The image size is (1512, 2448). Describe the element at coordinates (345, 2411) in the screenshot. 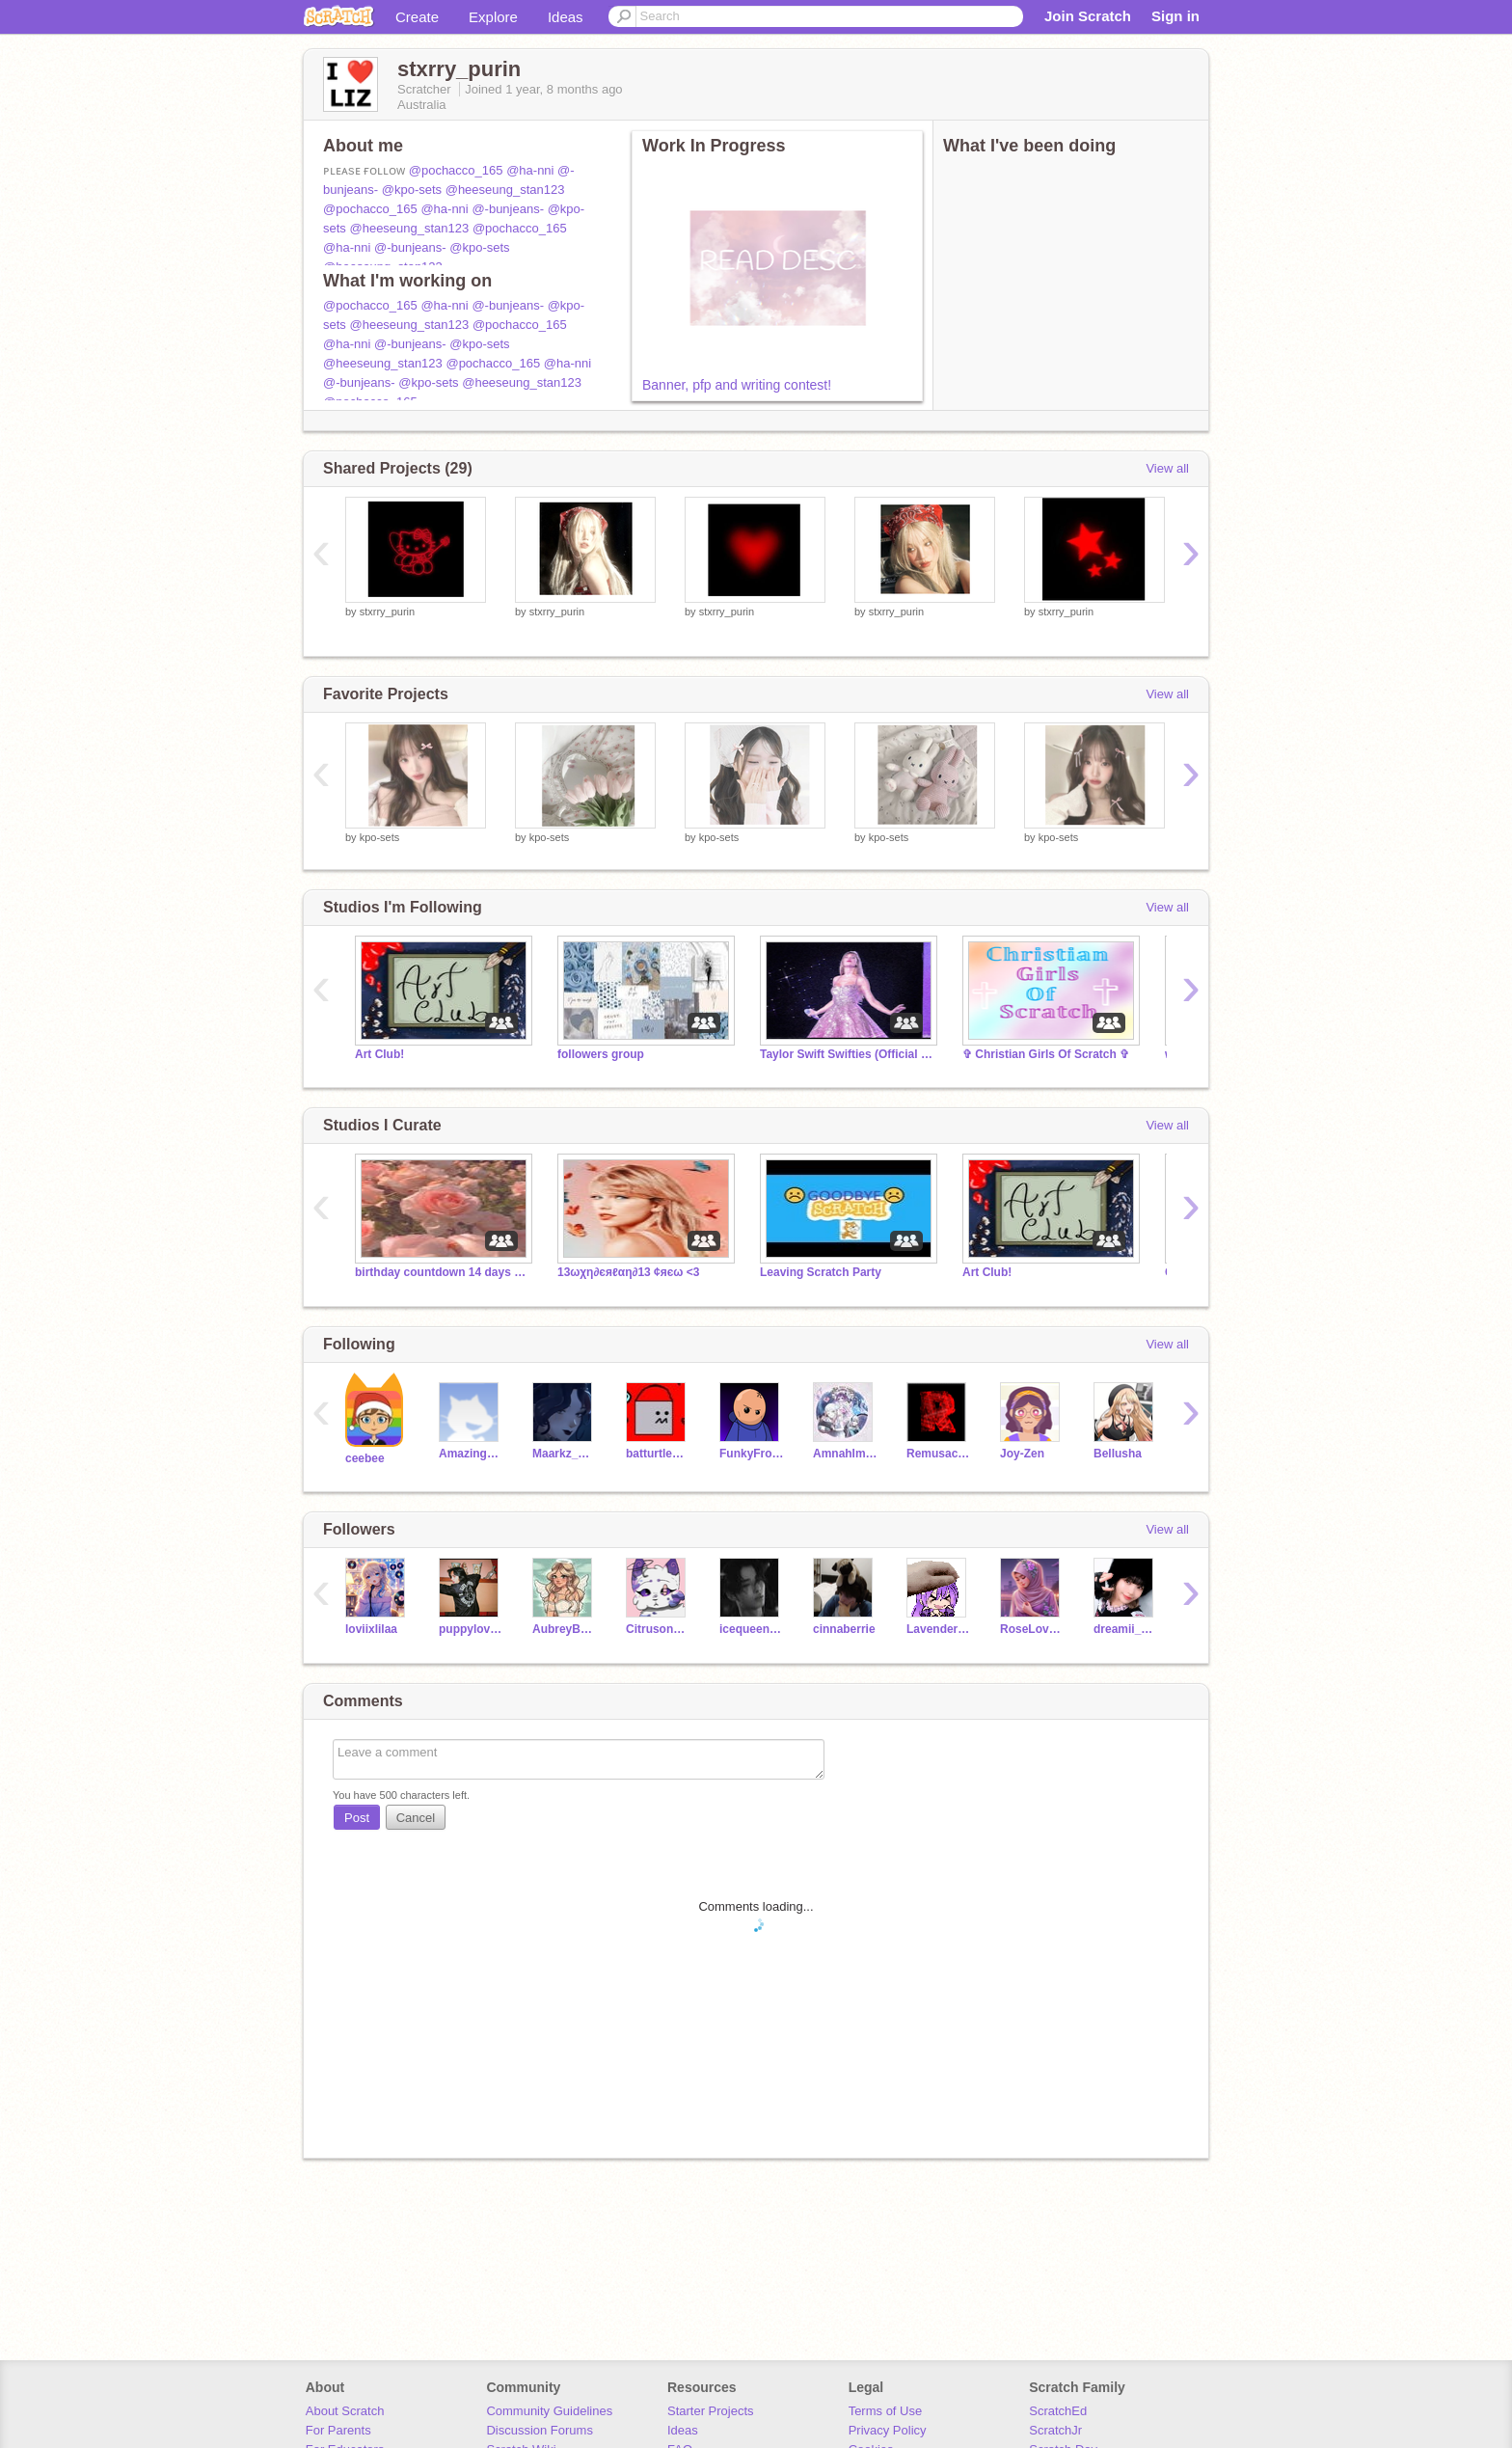

I see `About Scratch` at that location.